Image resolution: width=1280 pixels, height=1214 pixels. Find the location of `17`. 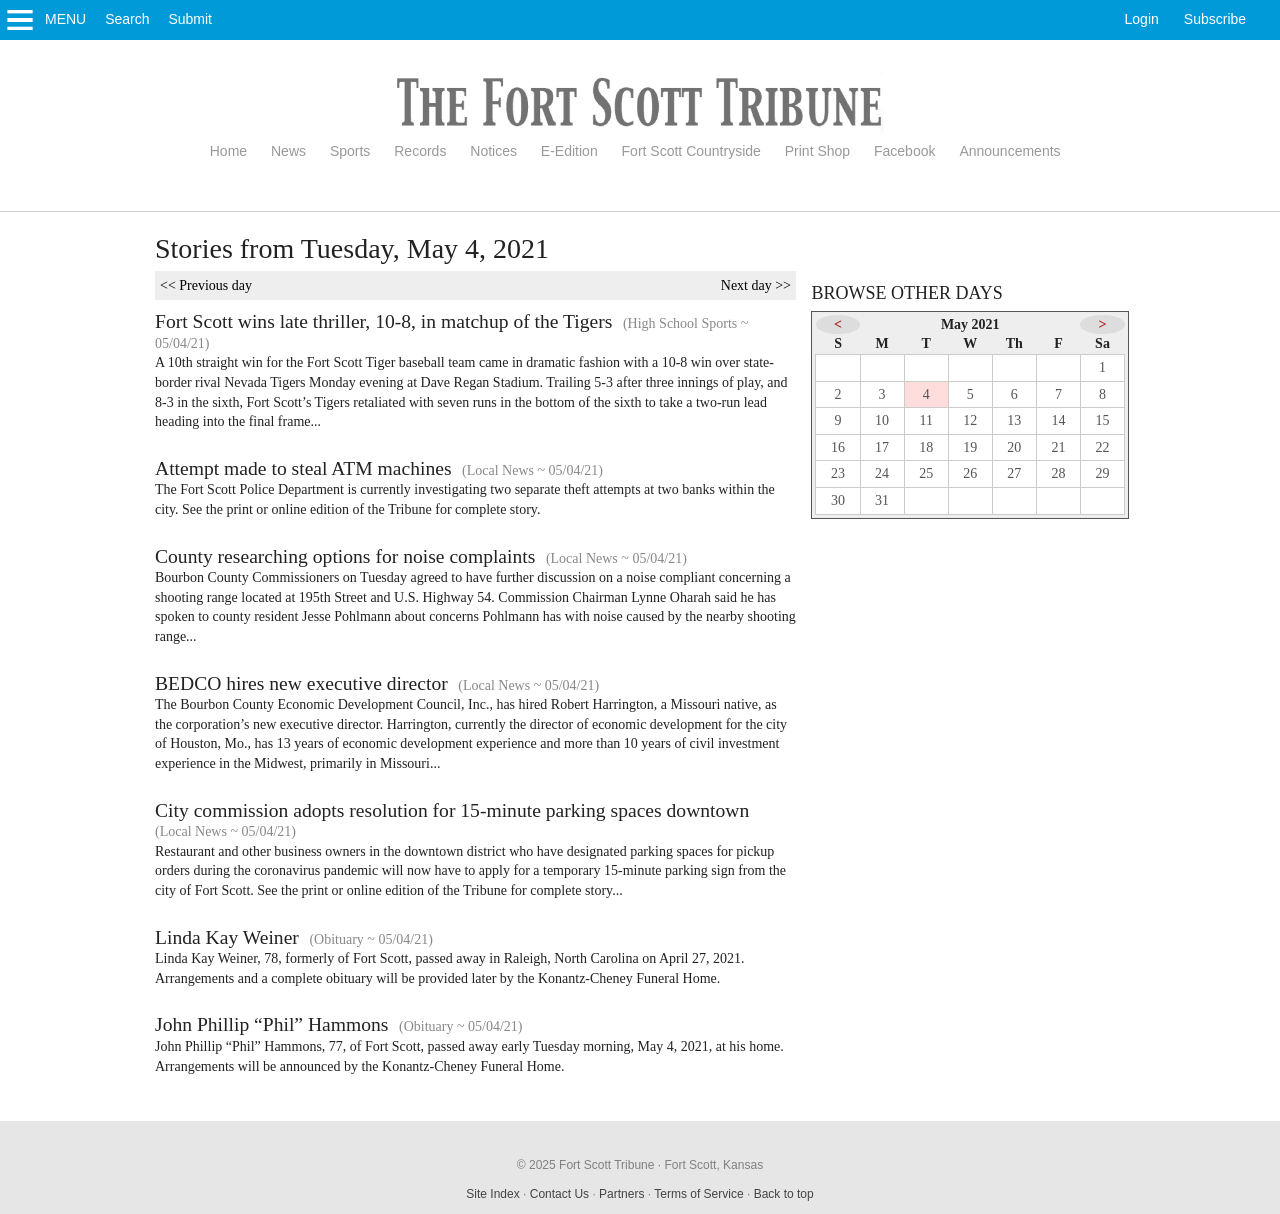

17 is located at coordinates (882, 447).